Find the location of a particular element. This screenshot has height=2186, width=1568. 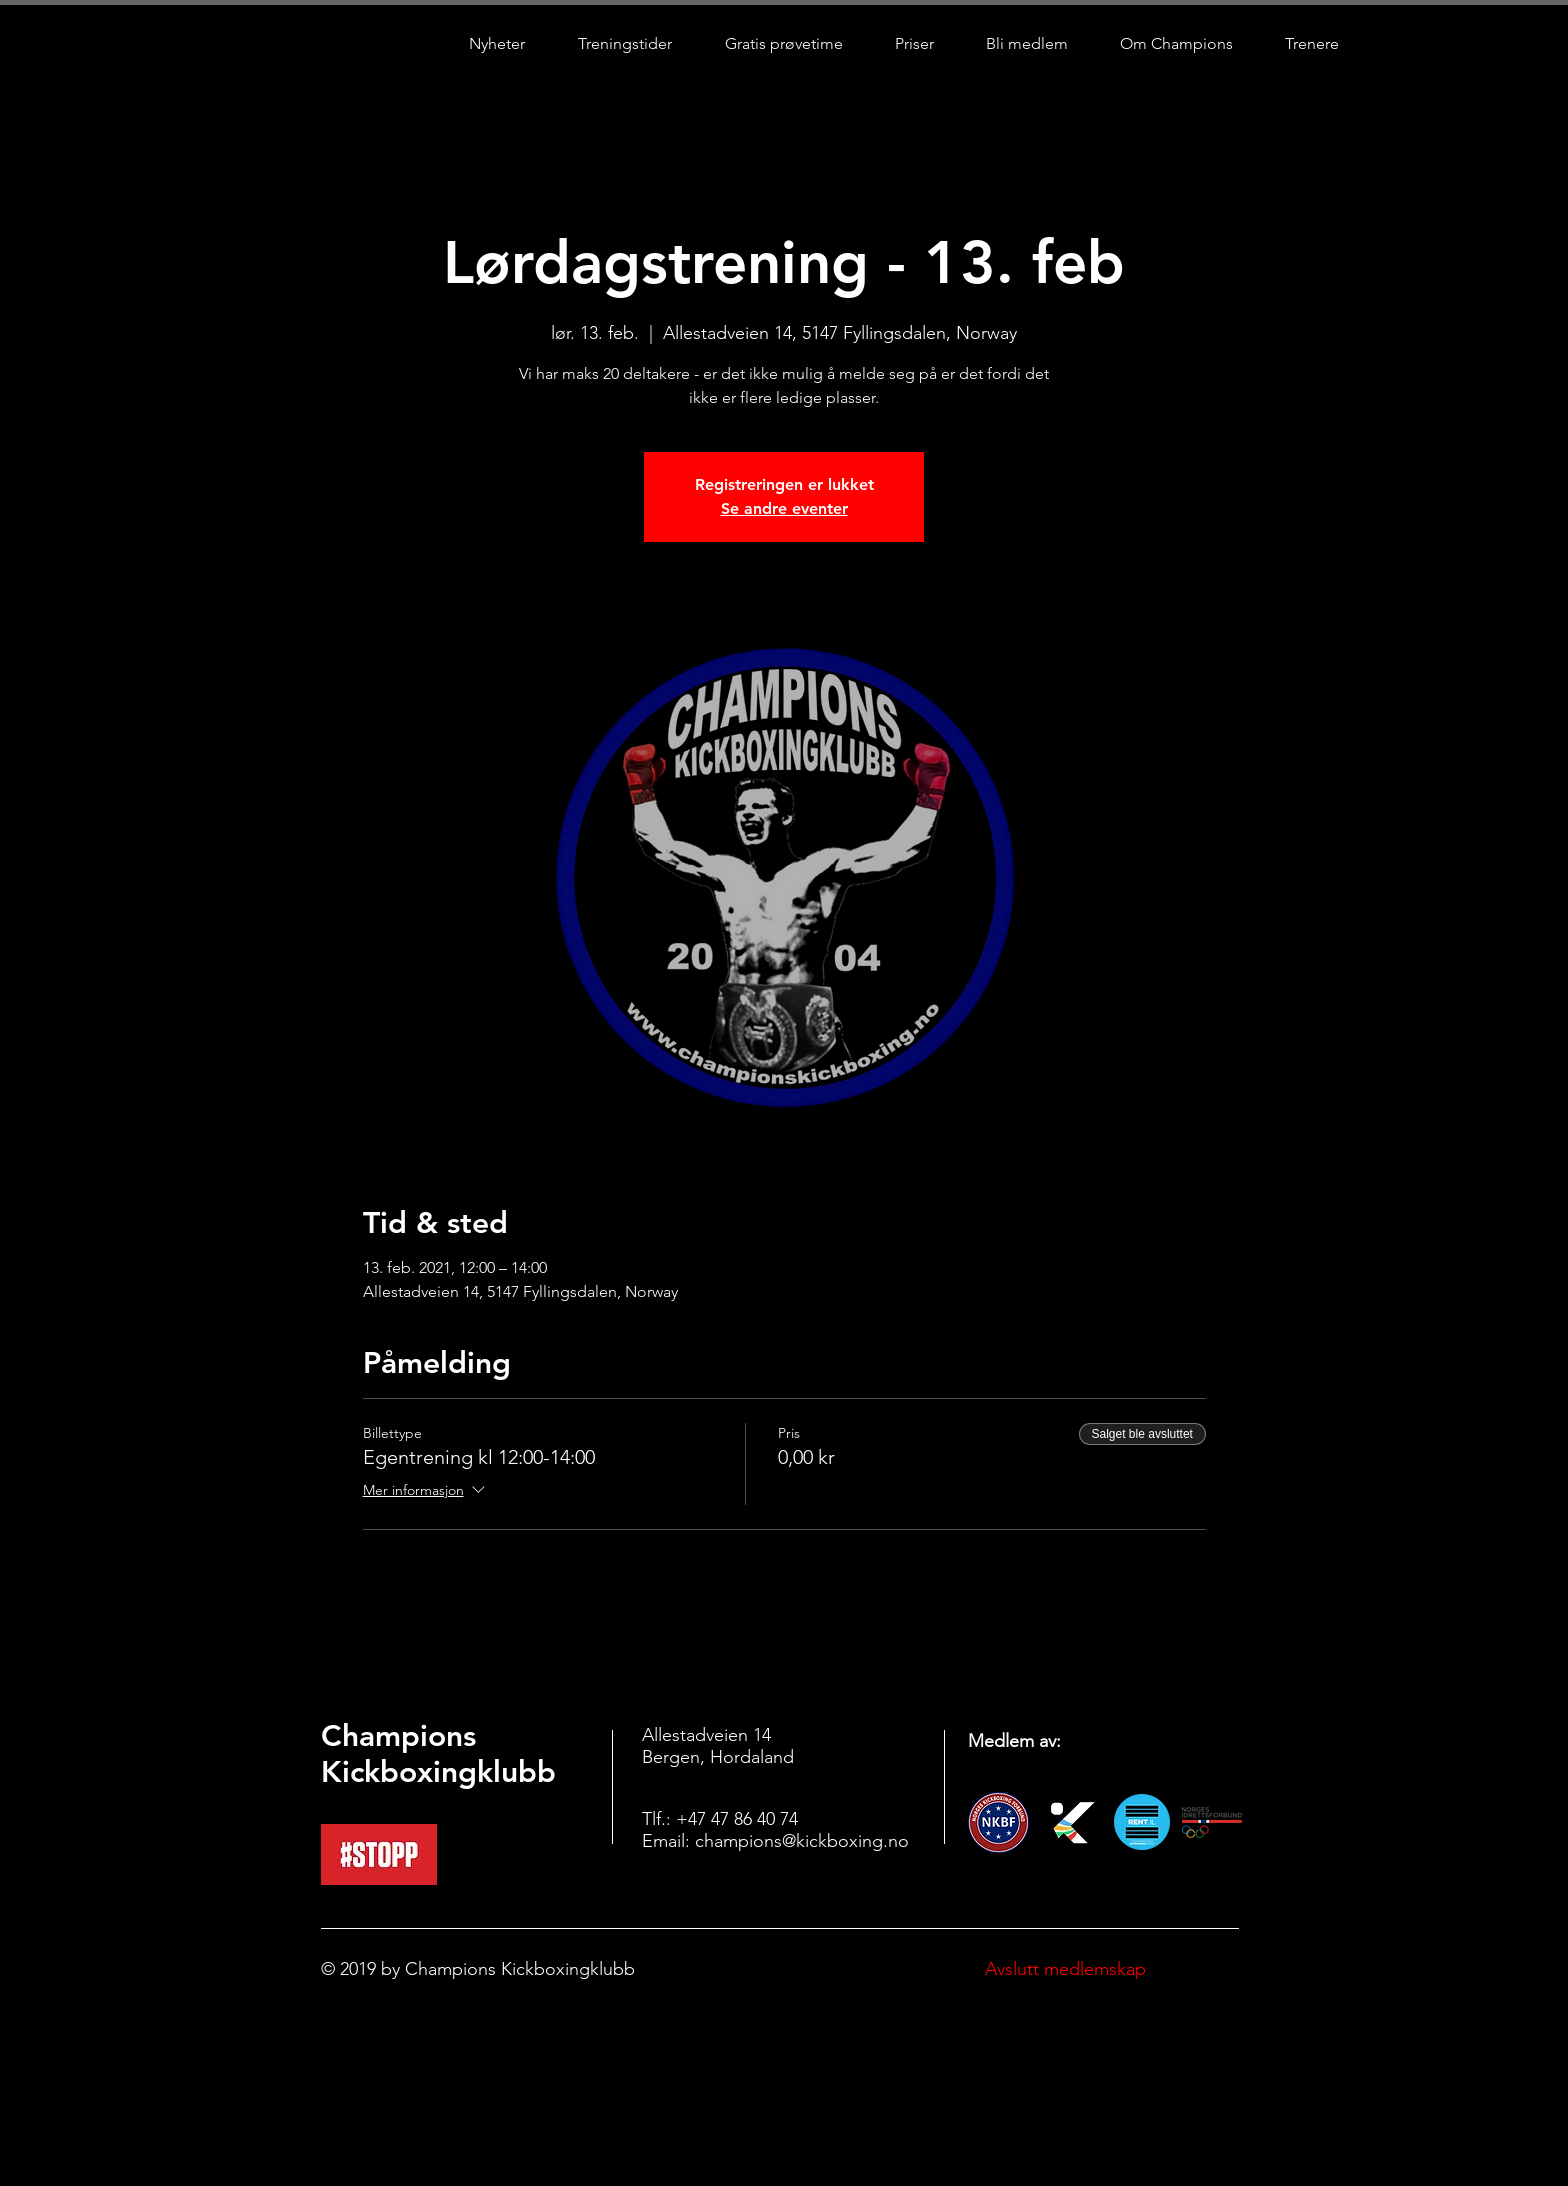

Se andre eventer is located at coordinates (784, 508).